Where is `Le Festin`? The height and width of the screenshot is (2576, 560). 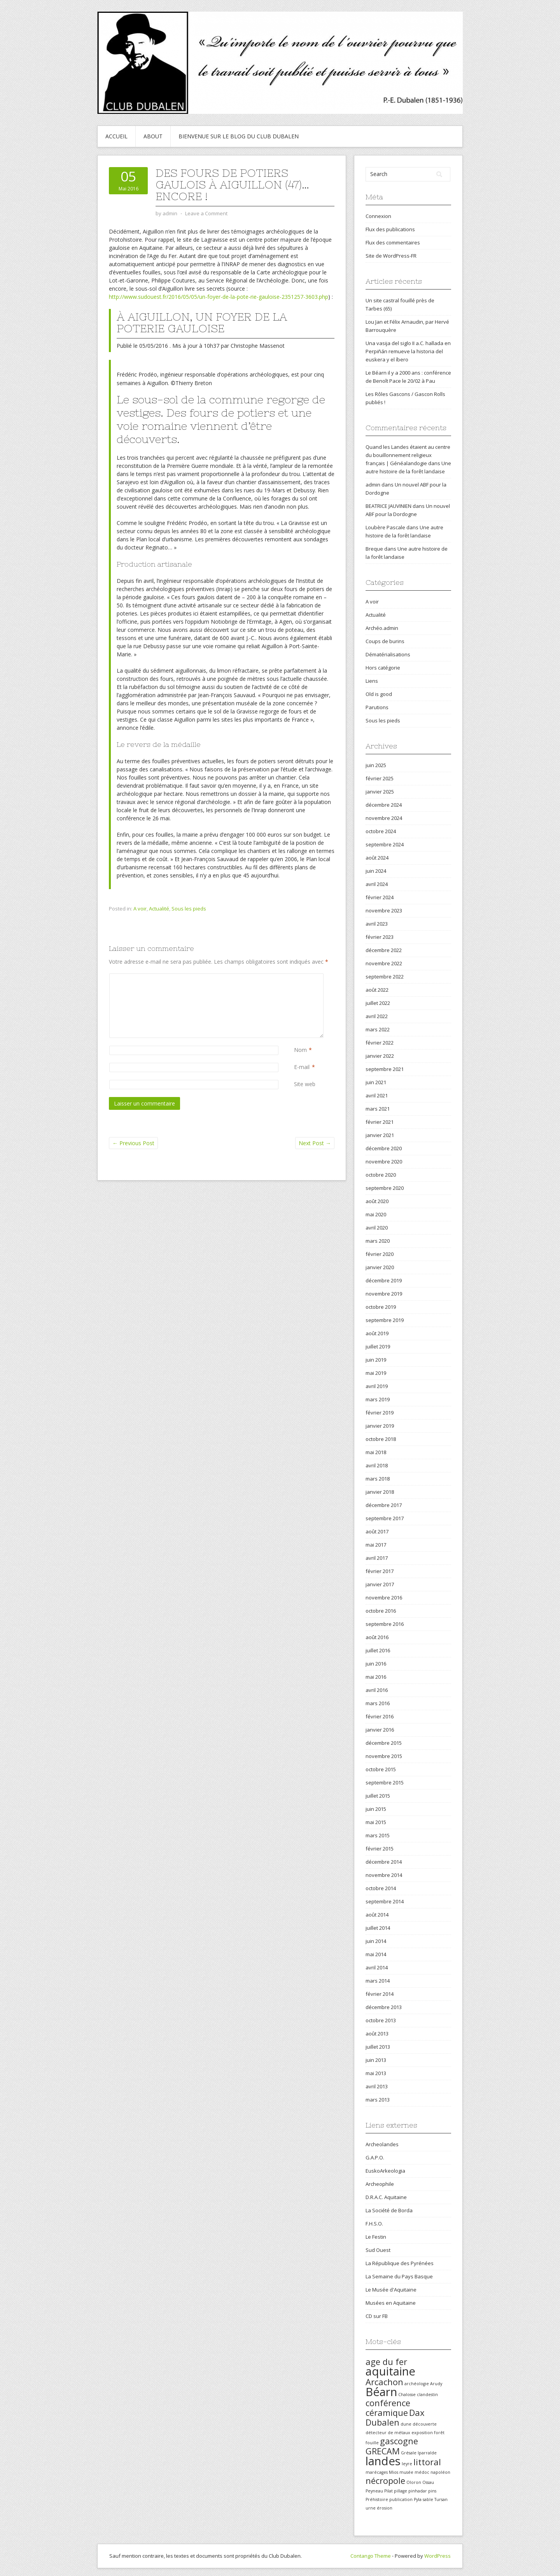 Le Festin is located at coordinates (376, 2236).